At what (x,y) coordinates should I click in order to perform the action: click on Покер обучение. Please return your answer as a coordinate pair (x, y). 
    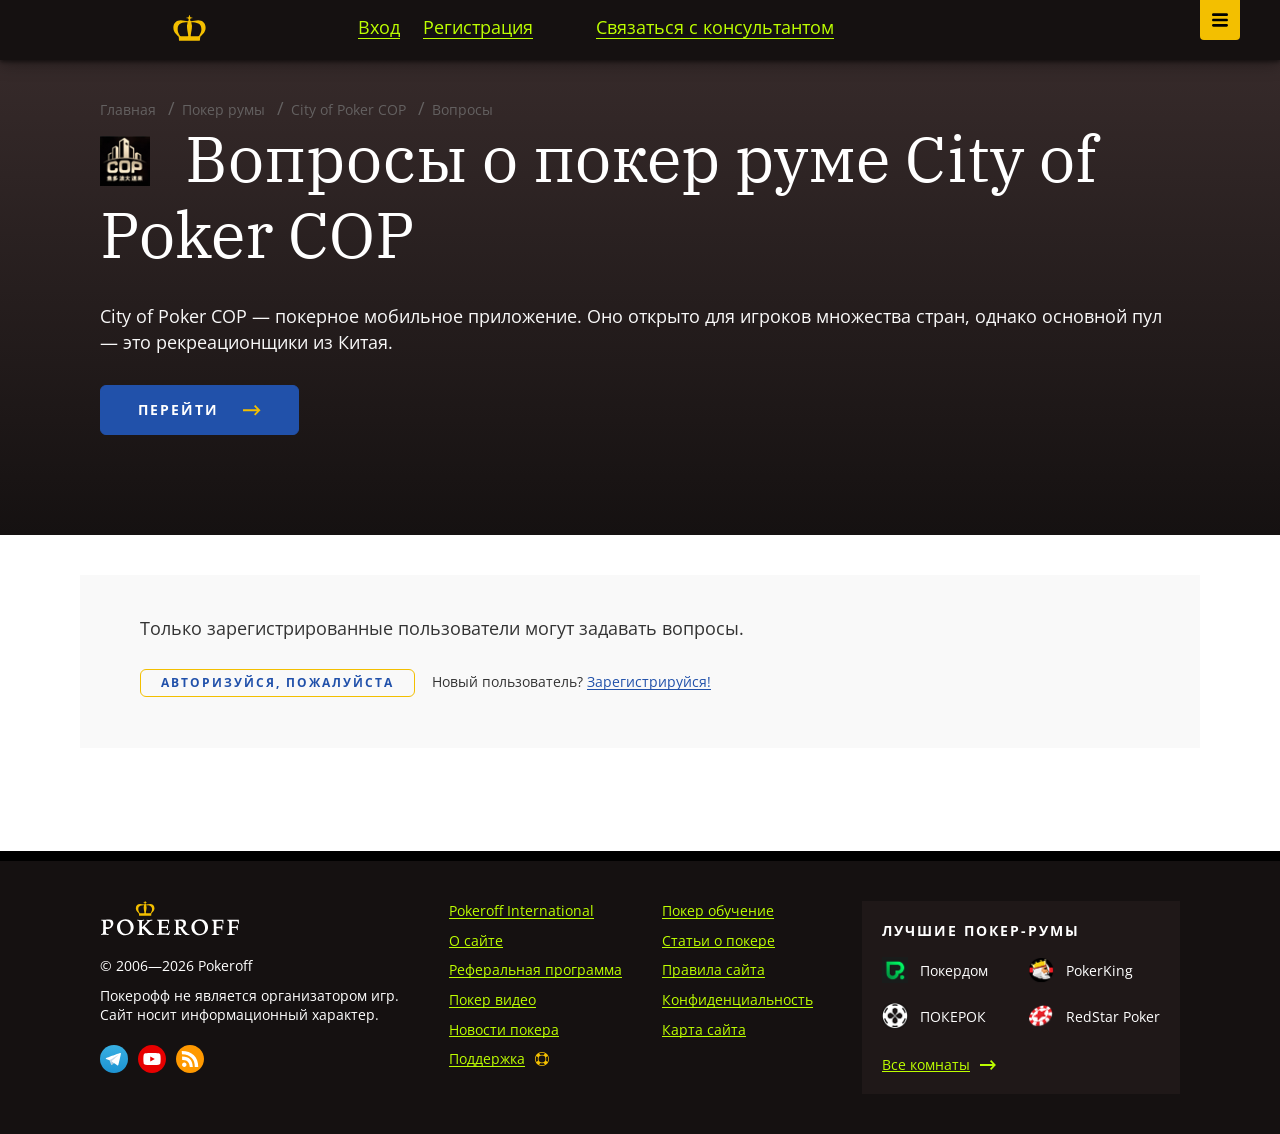
    Looking at the image, I should click on (718, 910).